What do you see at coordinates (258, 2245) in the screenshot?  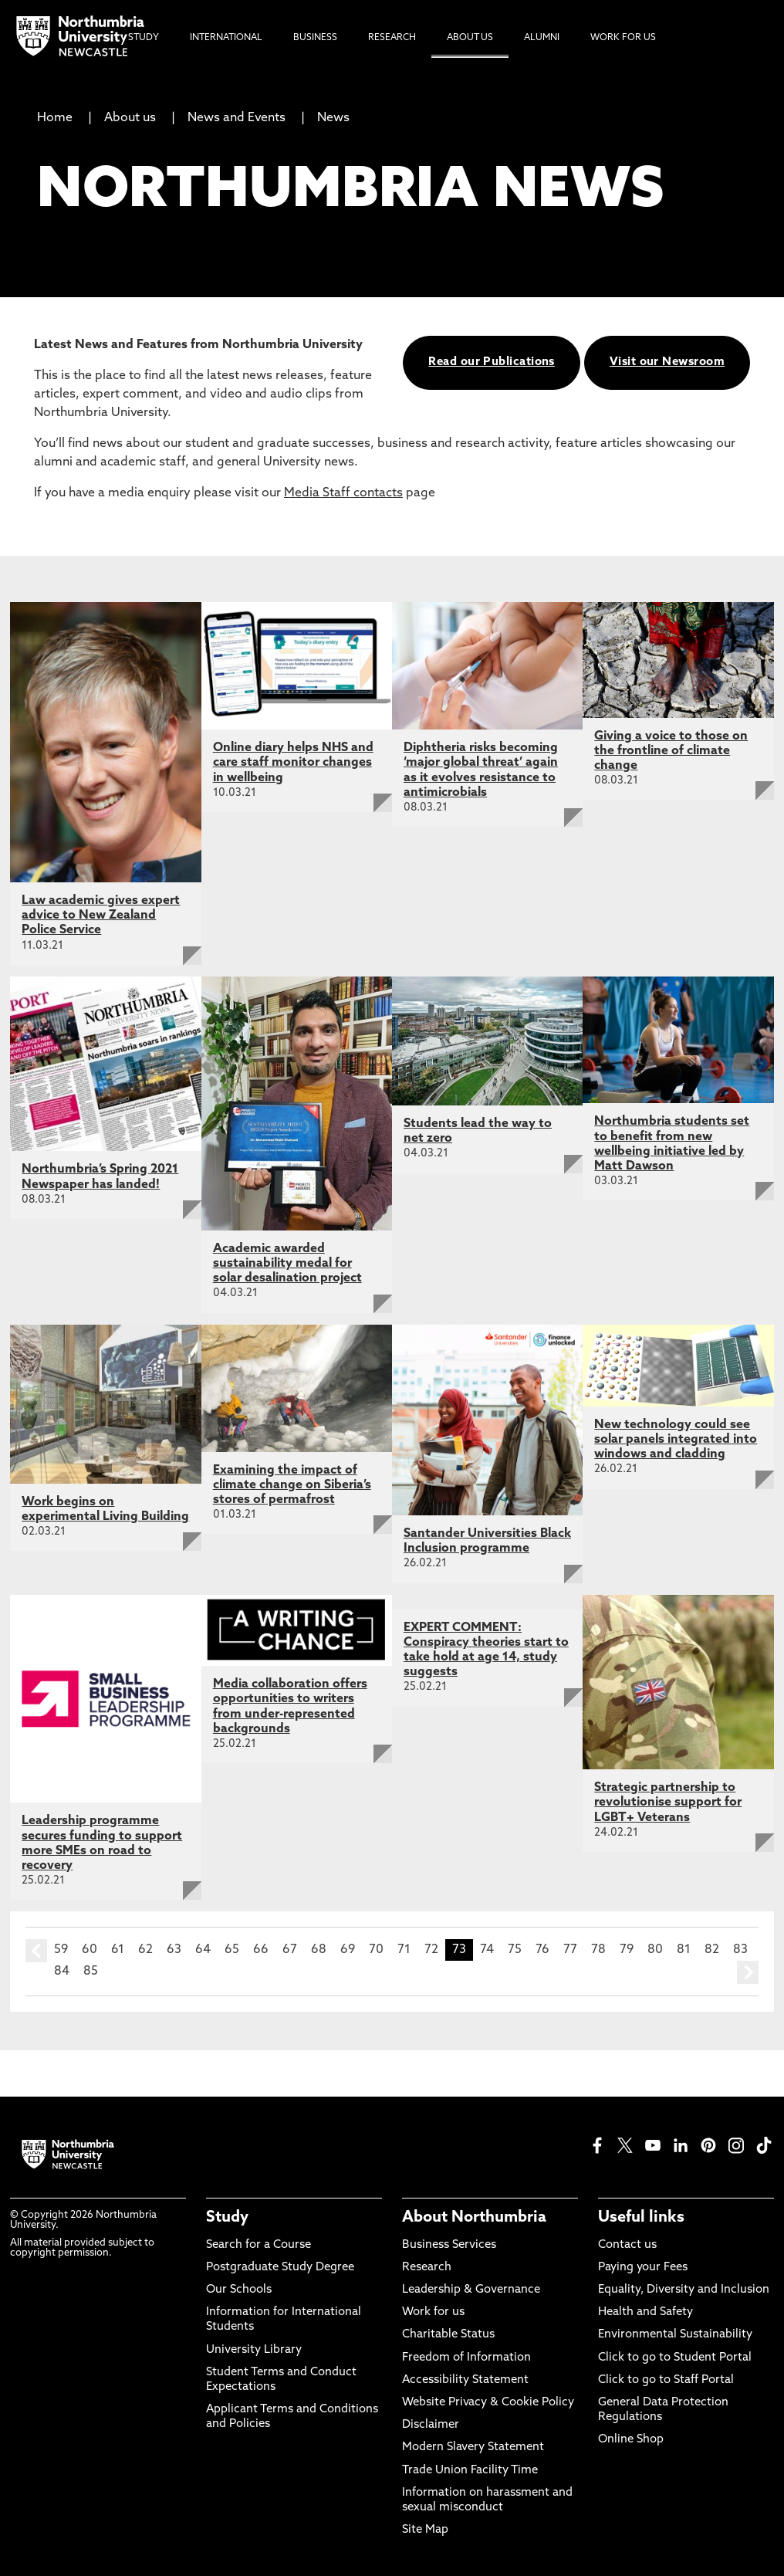 I see `Search for a Course` at bounding box center [258, 2245].